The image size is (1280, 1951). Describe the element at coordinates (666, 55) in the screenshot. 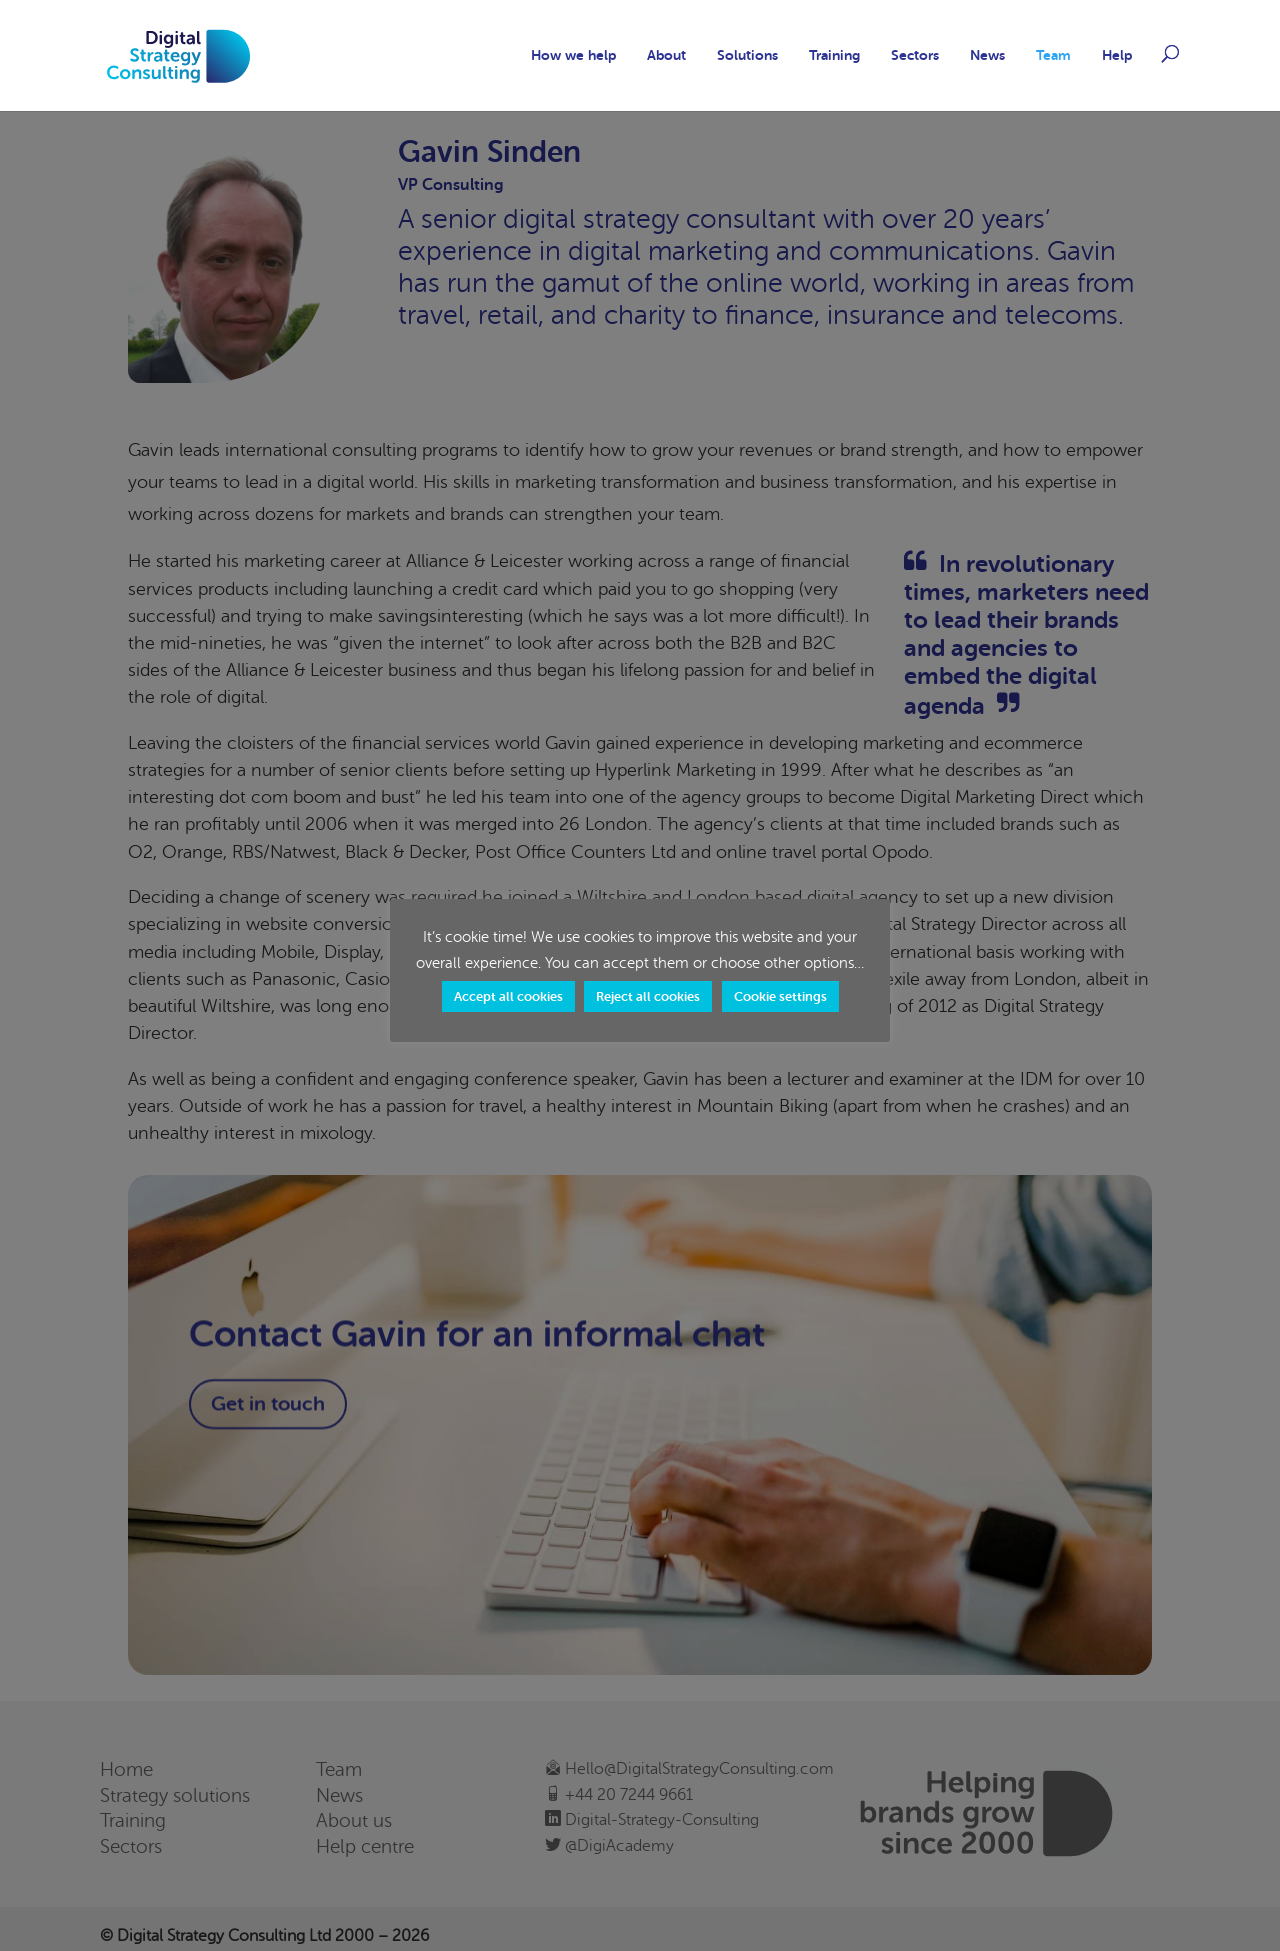

I see `About` at that location.